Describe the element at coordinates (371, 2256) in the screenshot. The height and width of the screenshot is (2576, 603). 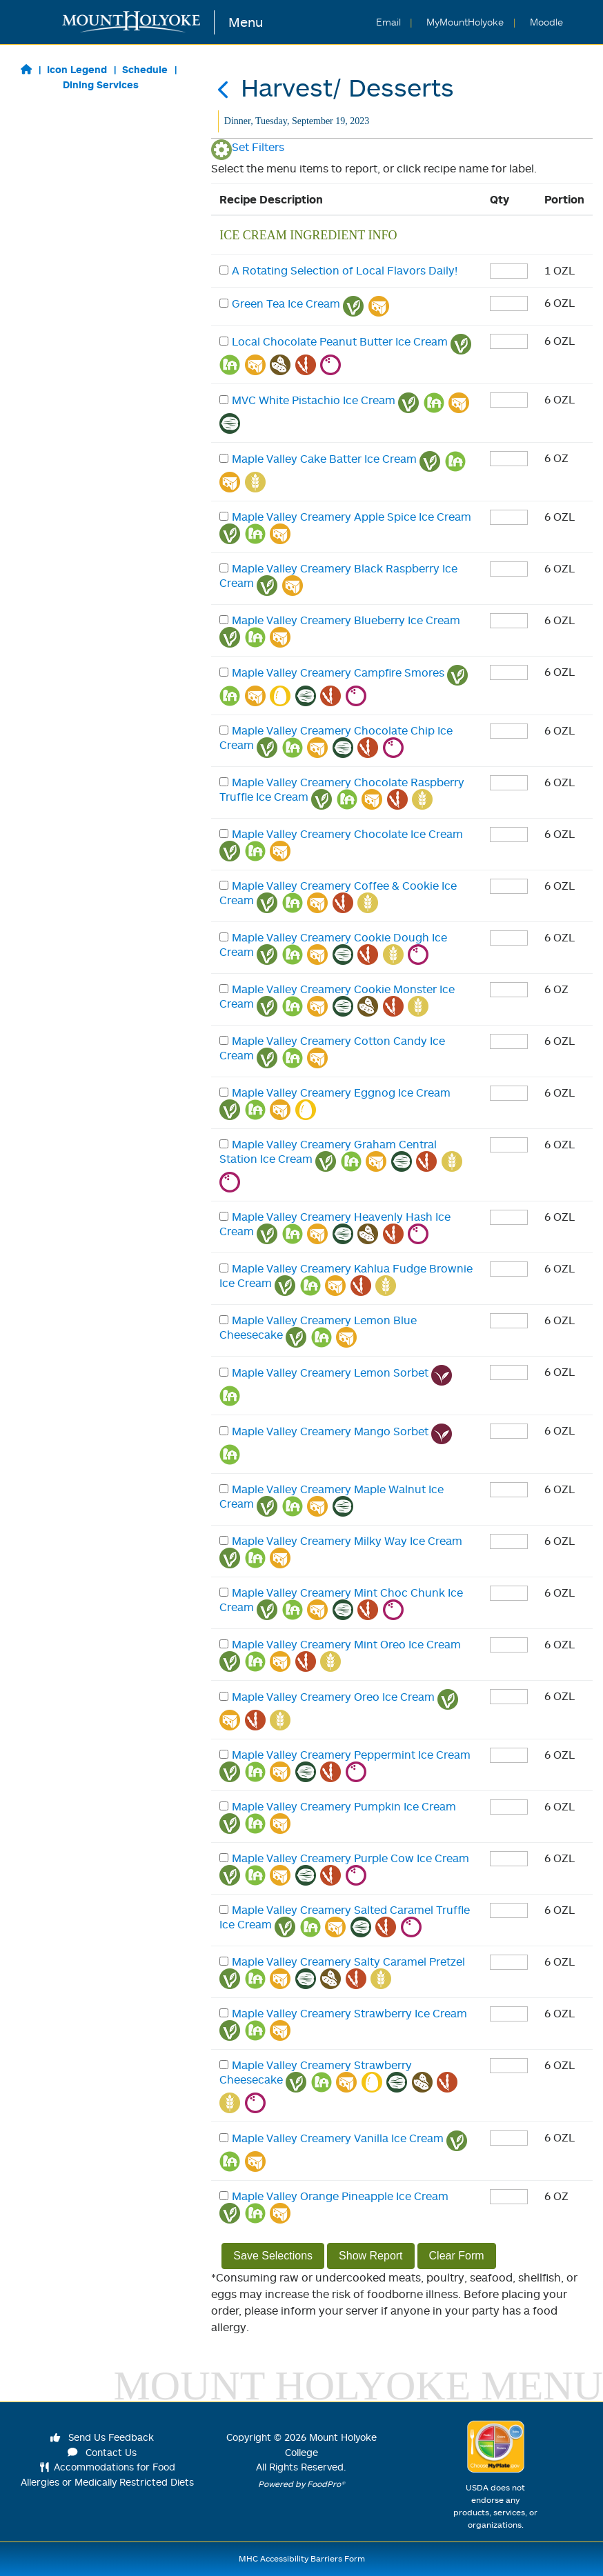
I see `Show Report` at that location.